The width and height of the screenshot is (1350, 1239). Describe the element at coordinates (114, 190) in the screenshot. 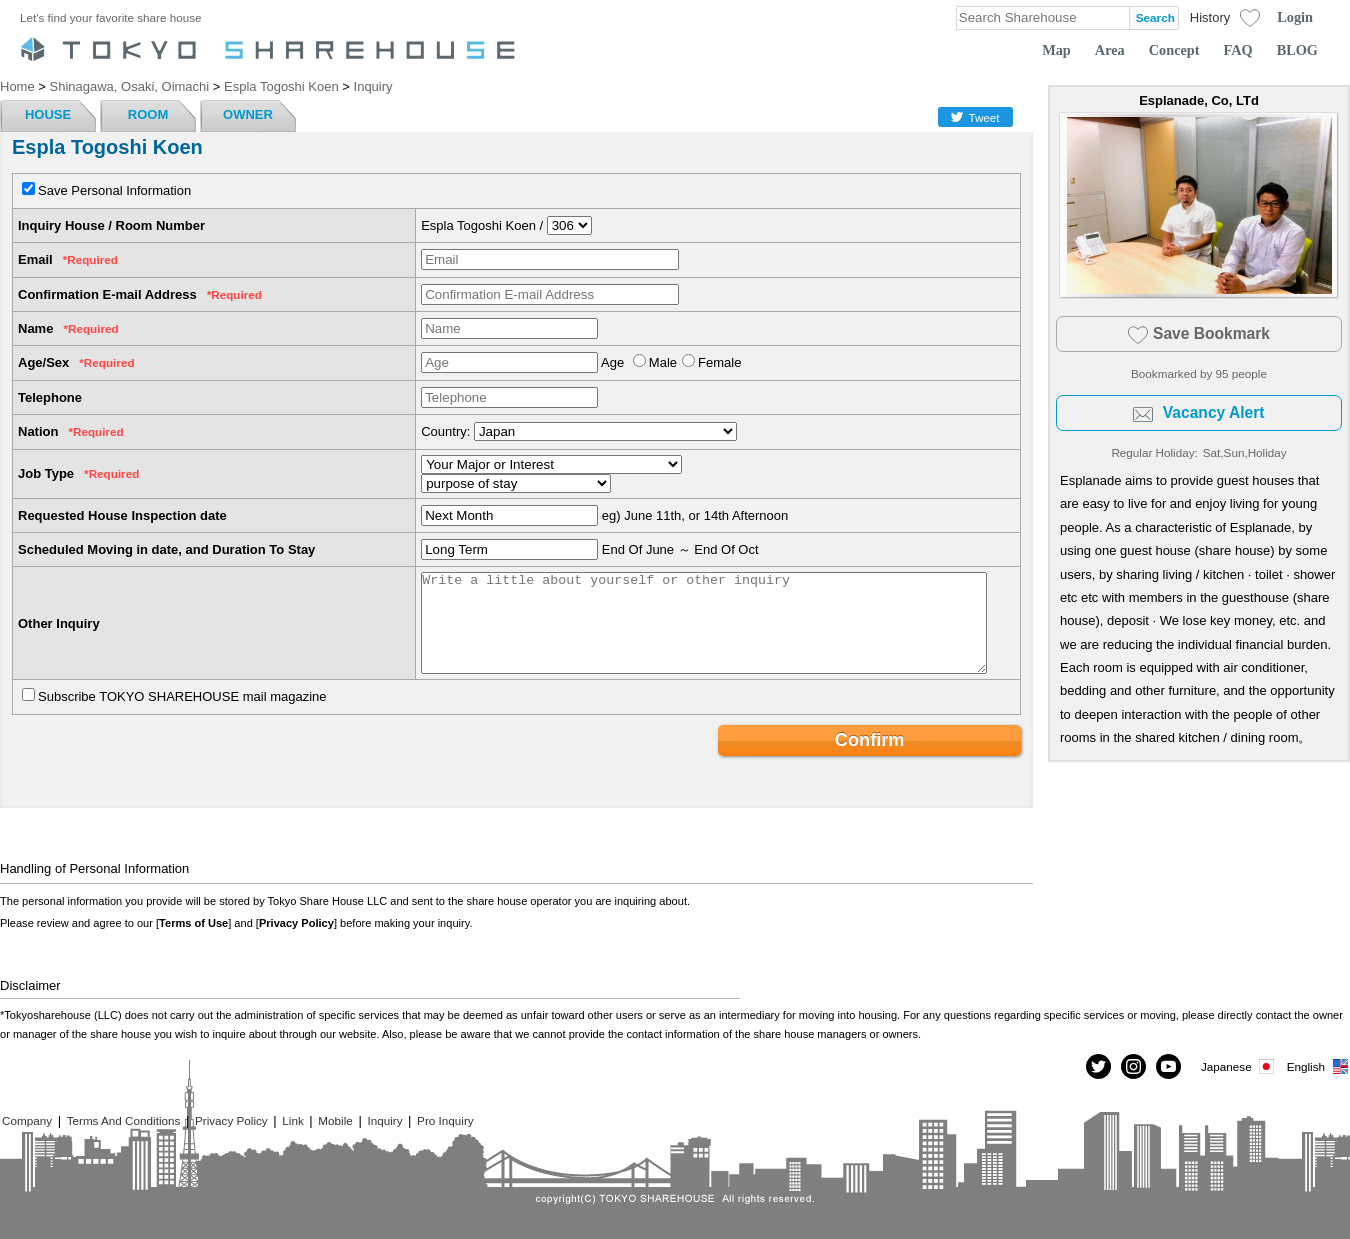

I see `Save Personal Information` at that location.